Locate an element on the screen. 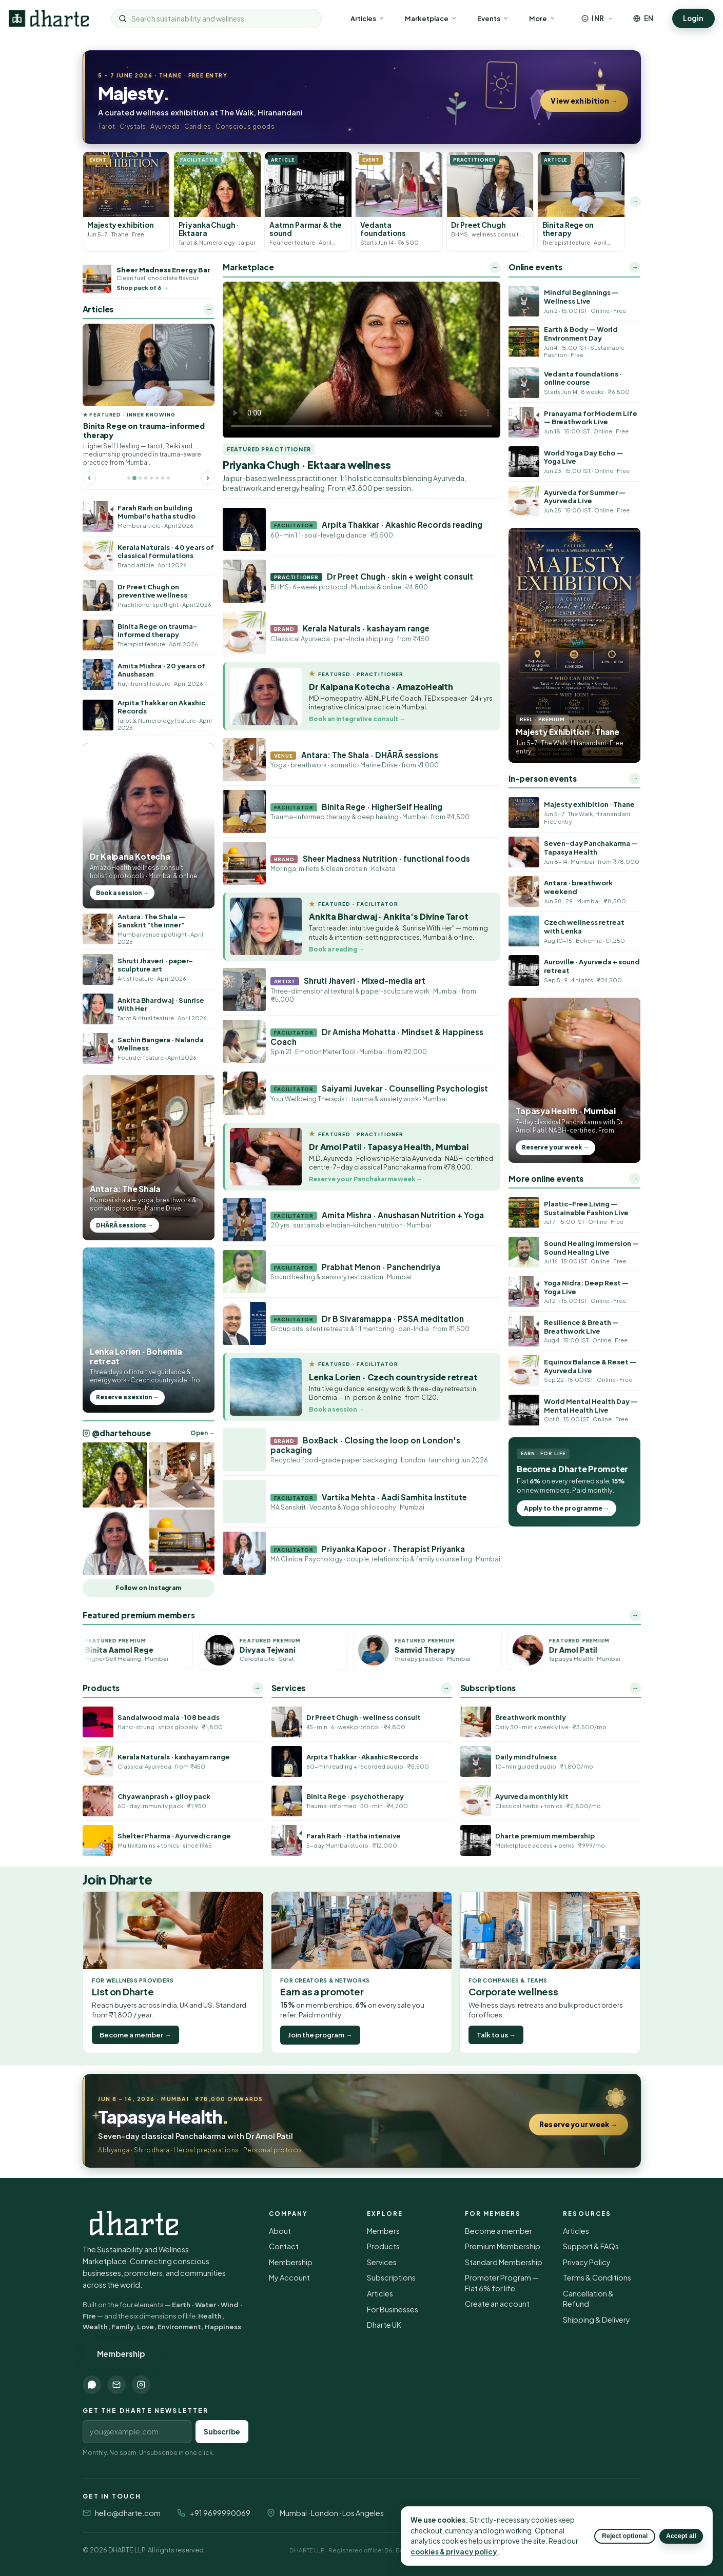 Image resolution: width=723 pixels, height=2576 pixels. → [All services] is located at coordinates (446, 1687).